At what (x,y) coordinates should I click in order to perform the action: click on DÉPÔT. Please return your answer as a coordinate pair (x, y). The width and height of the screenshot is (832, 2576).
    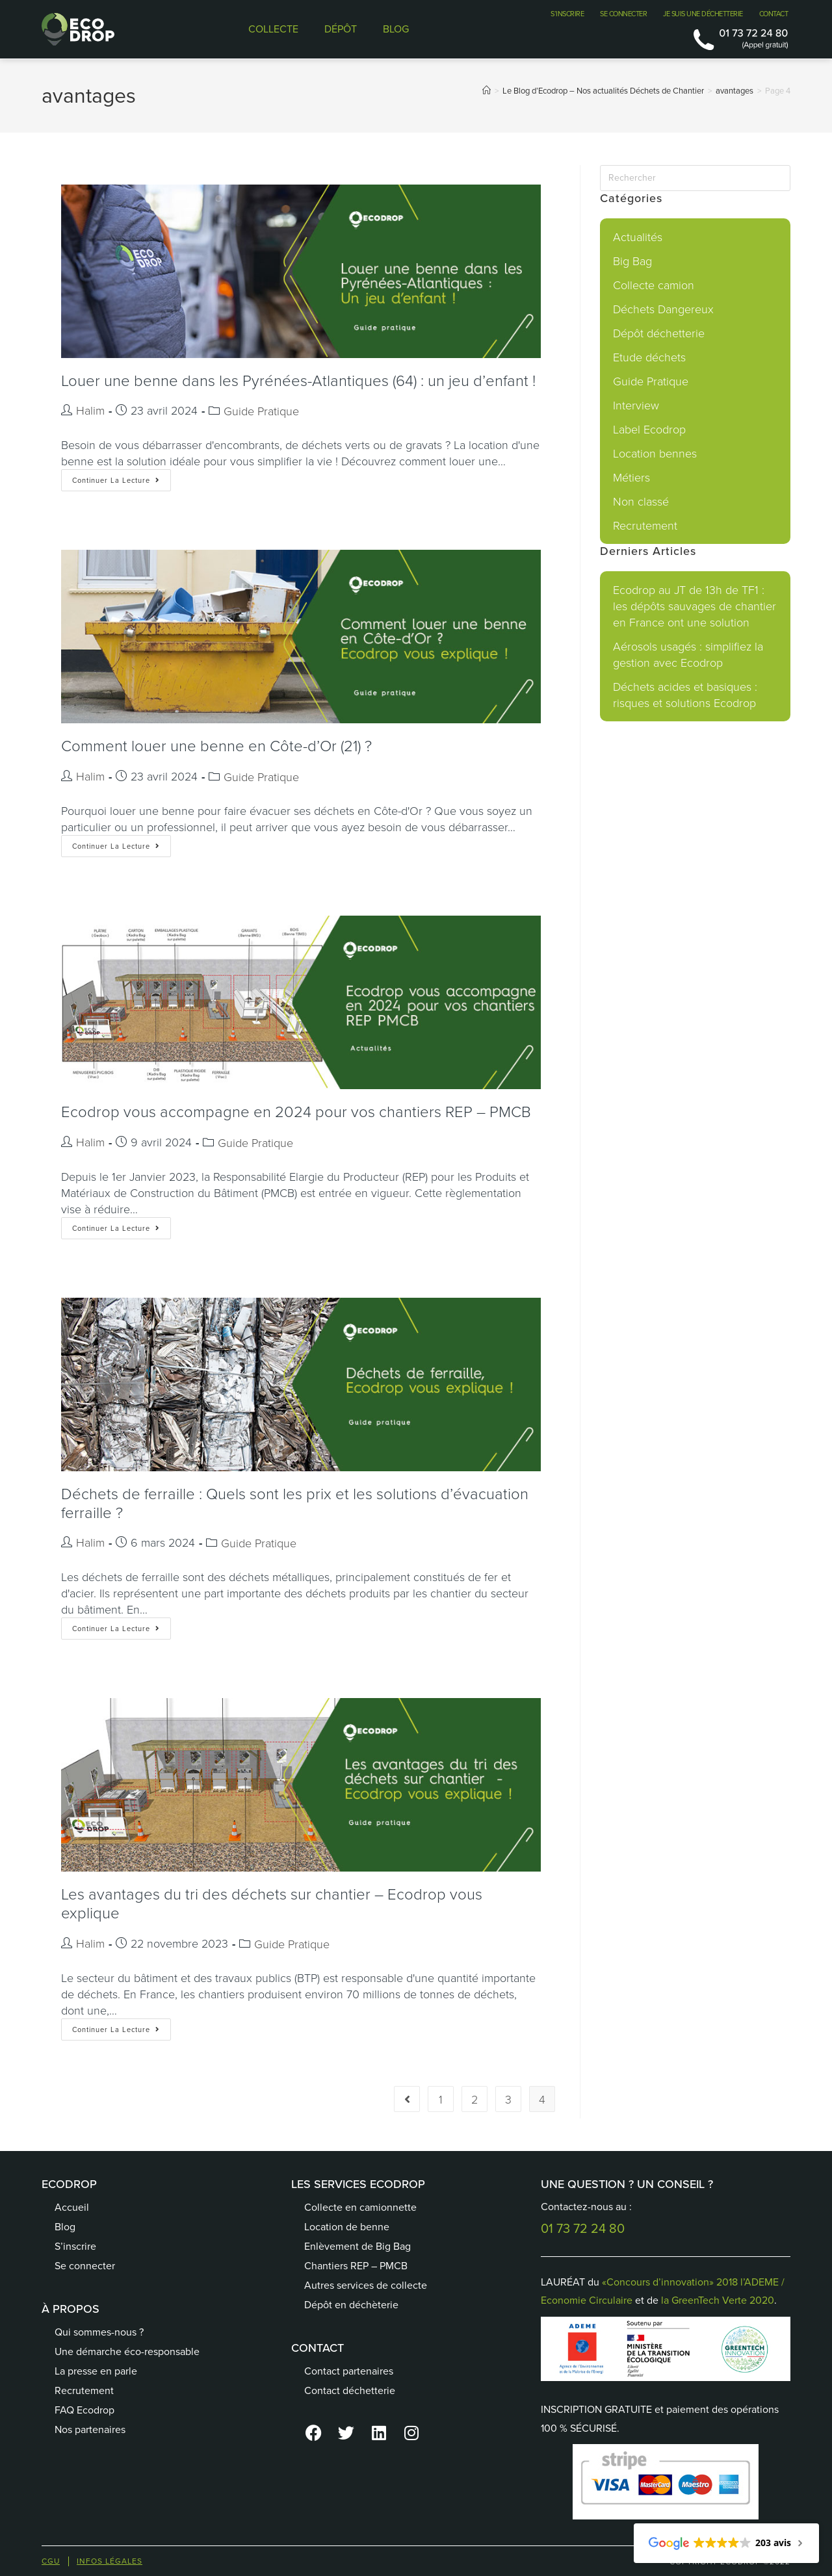
    Looking at the image, I should click on (340, 28).